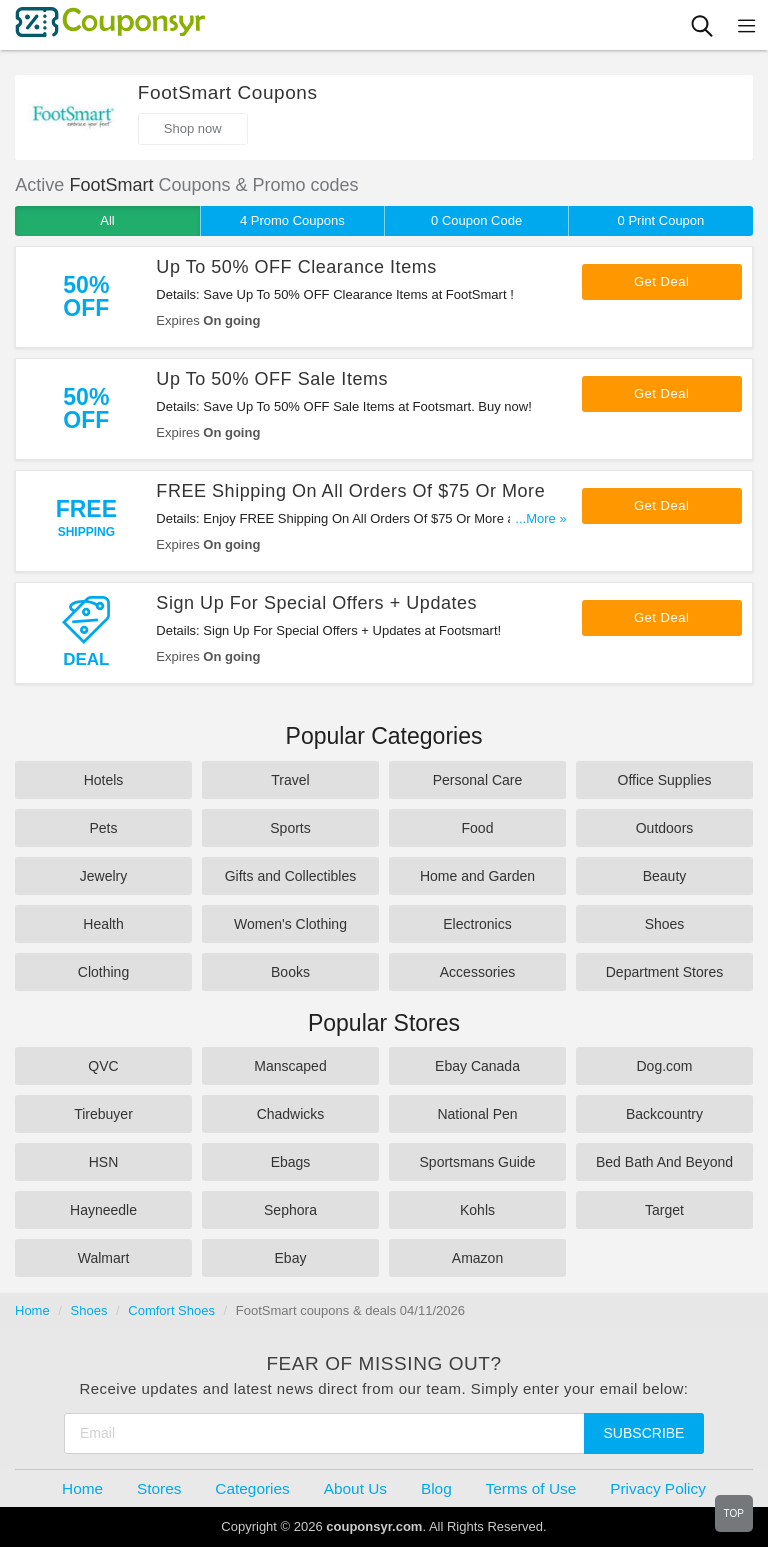 This screenshot has height=1547, width=768. I want to click on 0 Coupon Code, so click(476, 220).